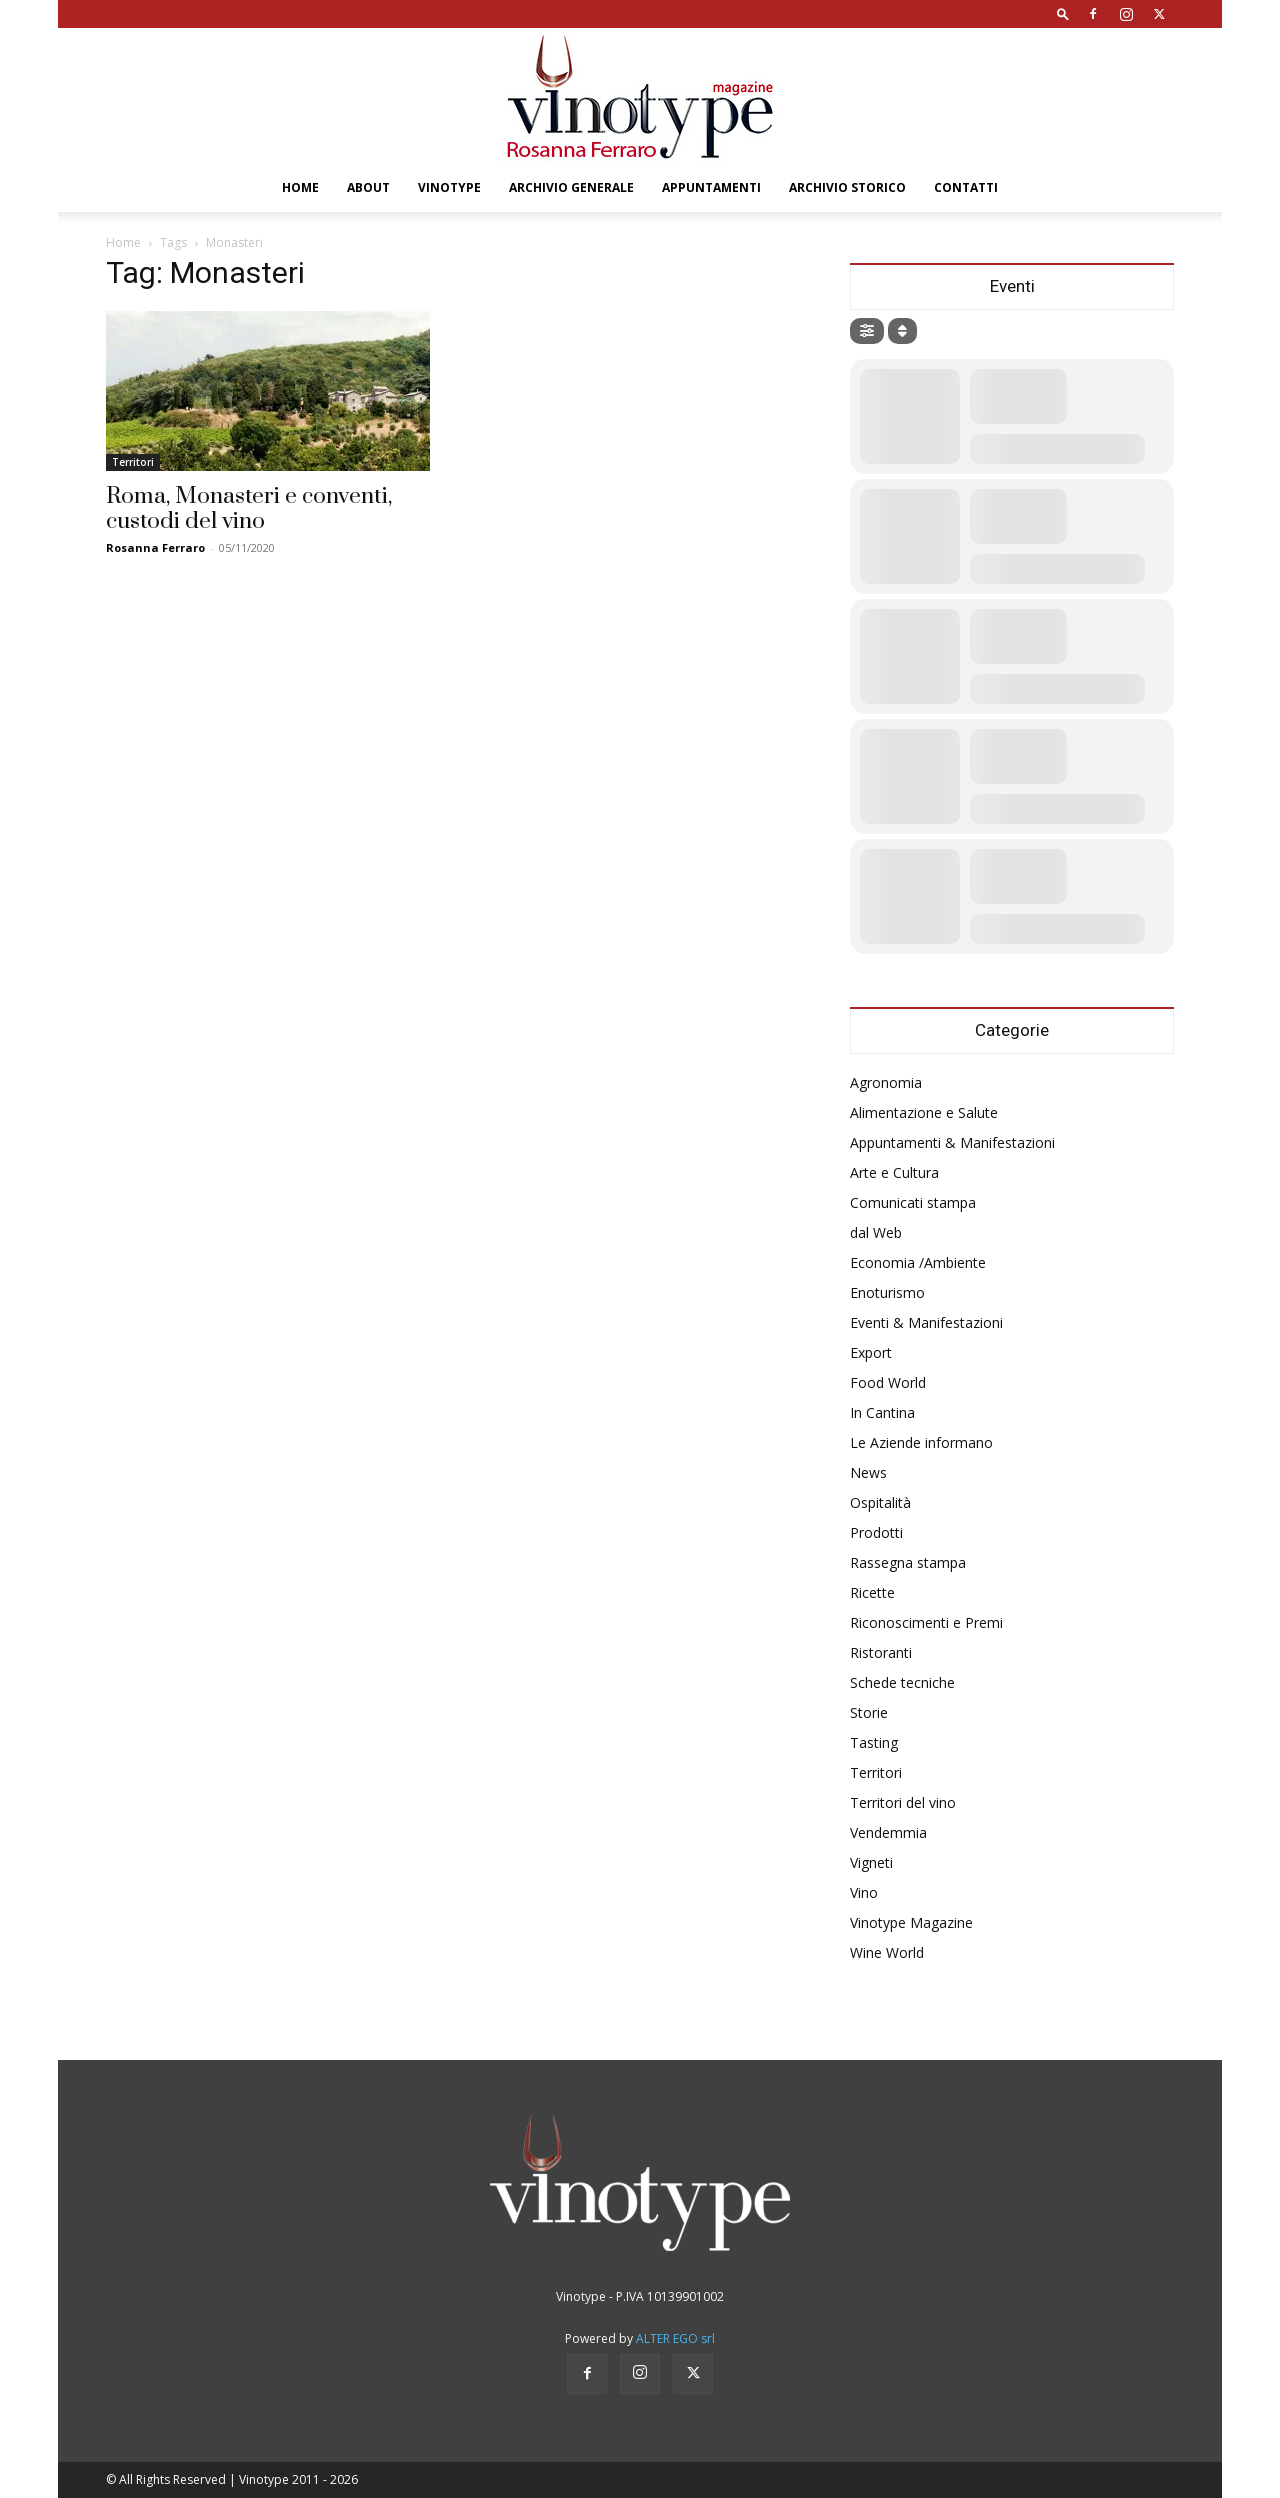 The height and width of the screenshot is (2498, 1280). Describe the element at coordinates (966, 187) in the screenshot. I see `Contatti` at that location.